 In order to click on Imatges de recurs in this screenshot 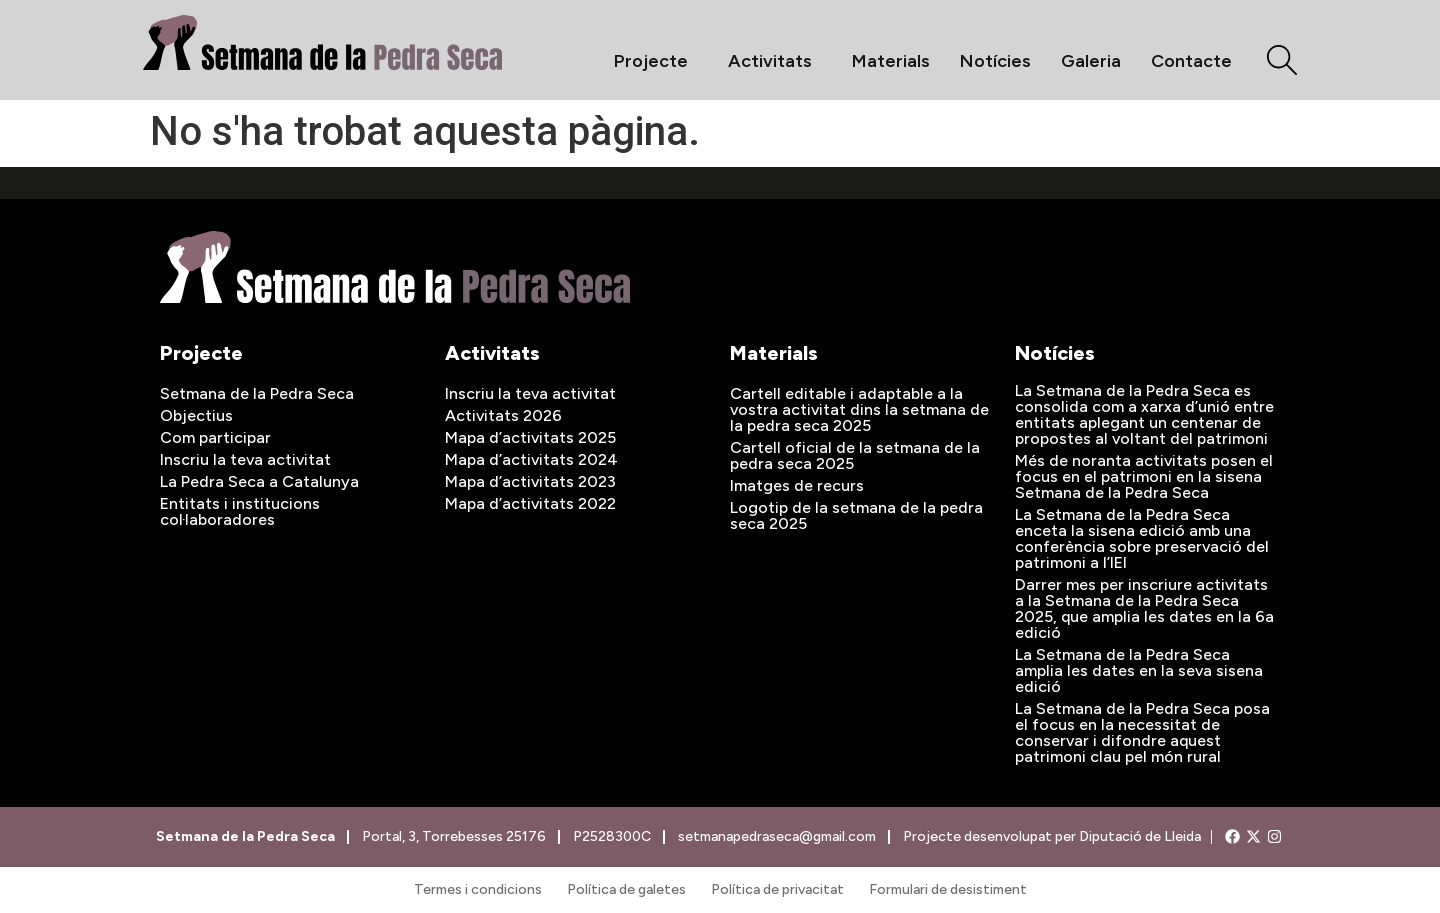, I will do `click(797, 485)`.